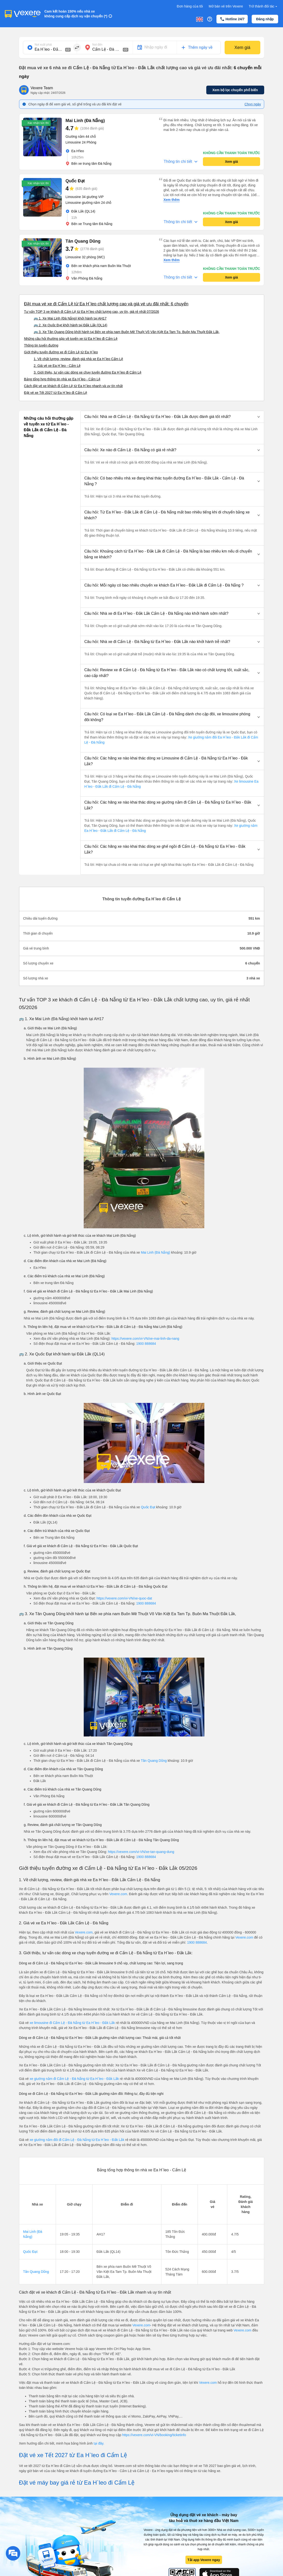  I want to click on Thông tin tuyến đường, so click(41, 345).